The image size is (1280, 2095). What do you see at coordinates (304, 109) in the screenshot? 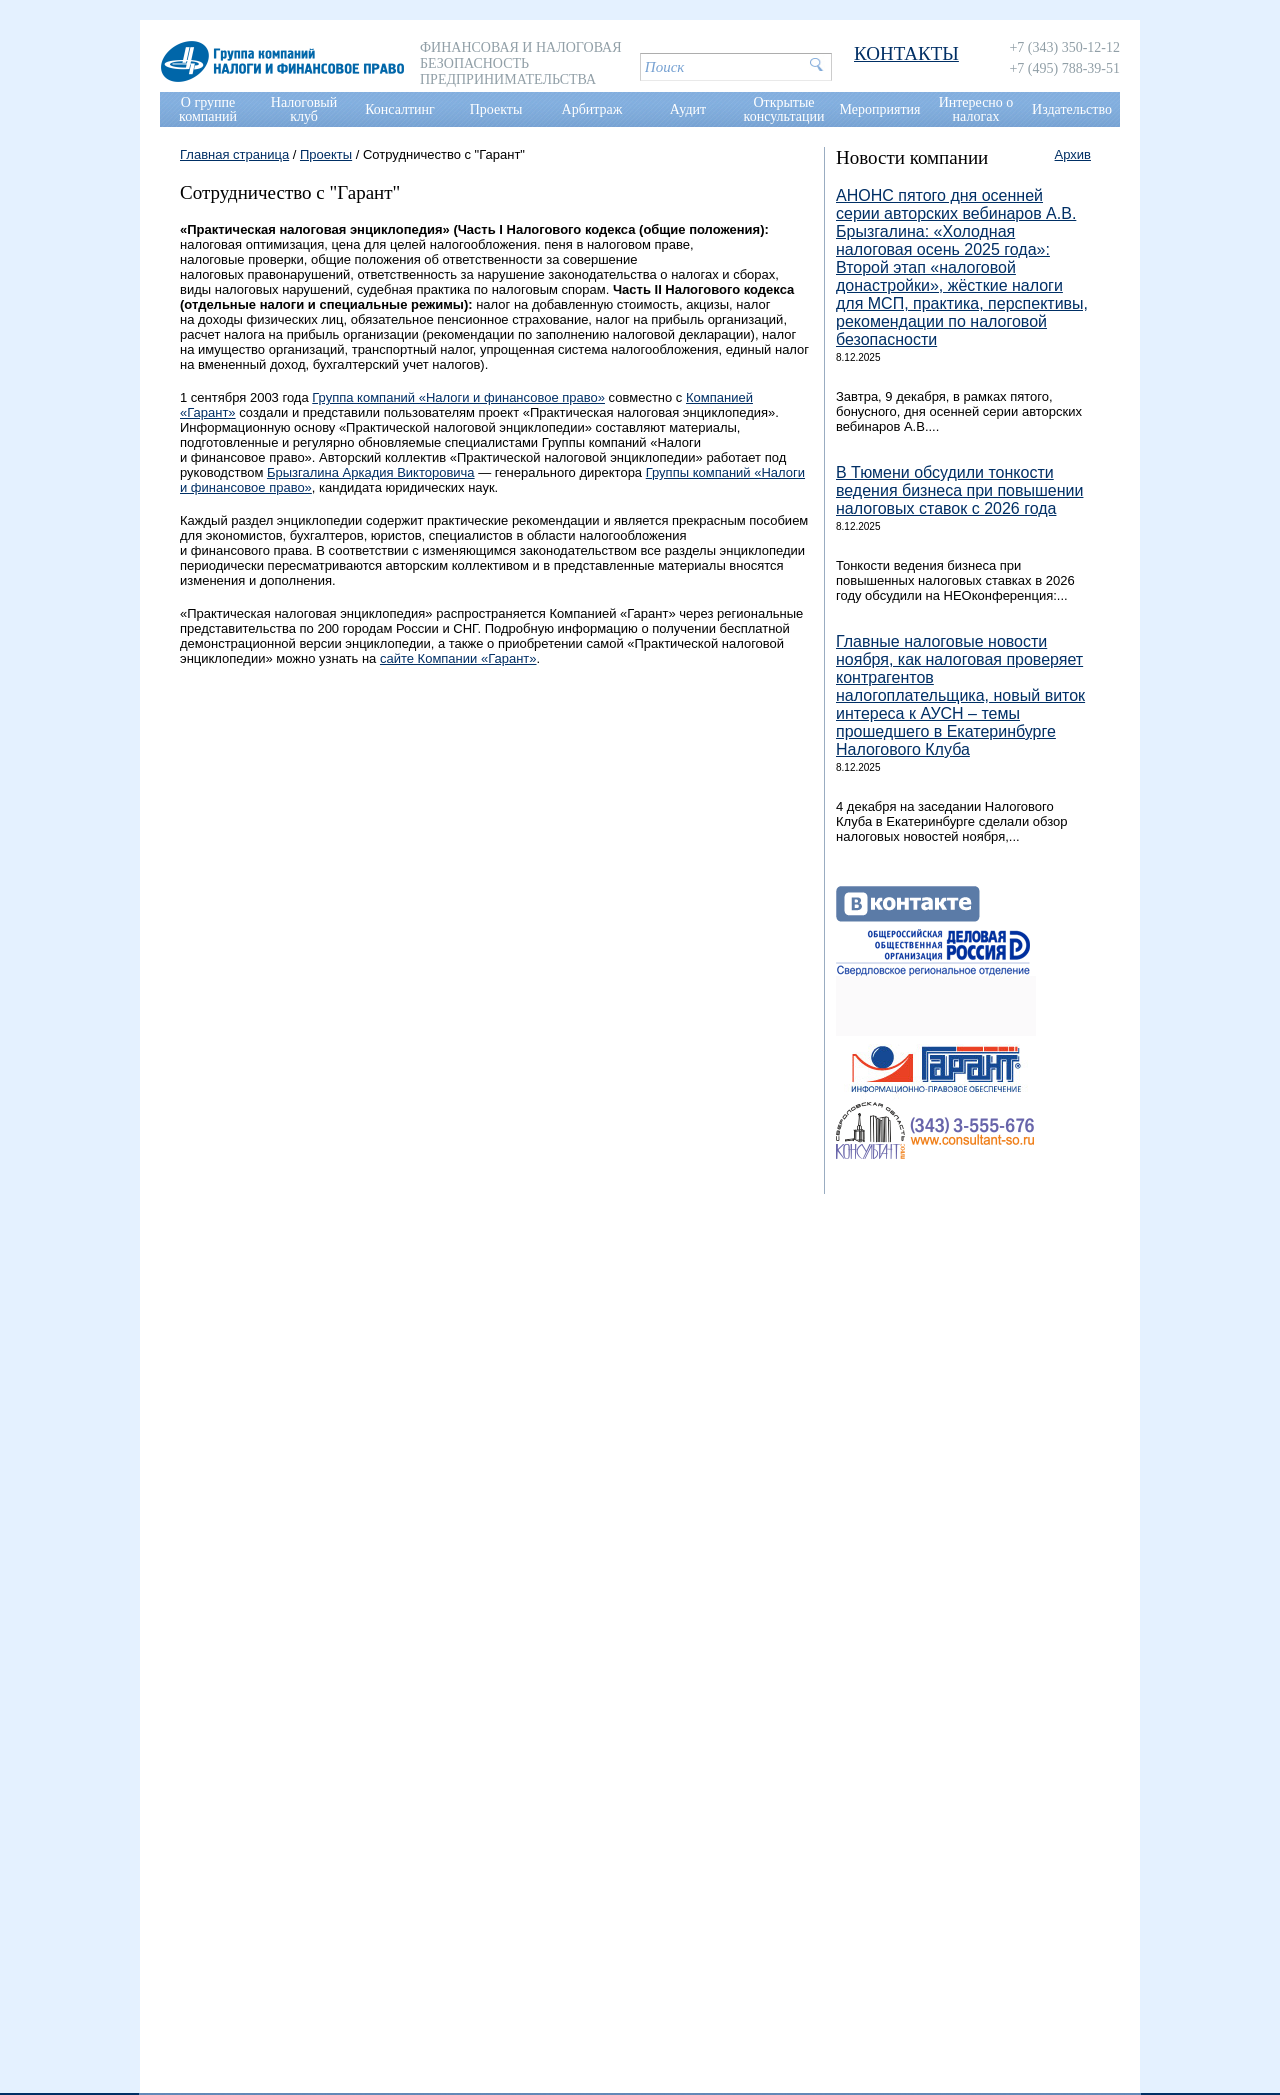
I see `Налоговый клуб` at bounding box center [304, 109].